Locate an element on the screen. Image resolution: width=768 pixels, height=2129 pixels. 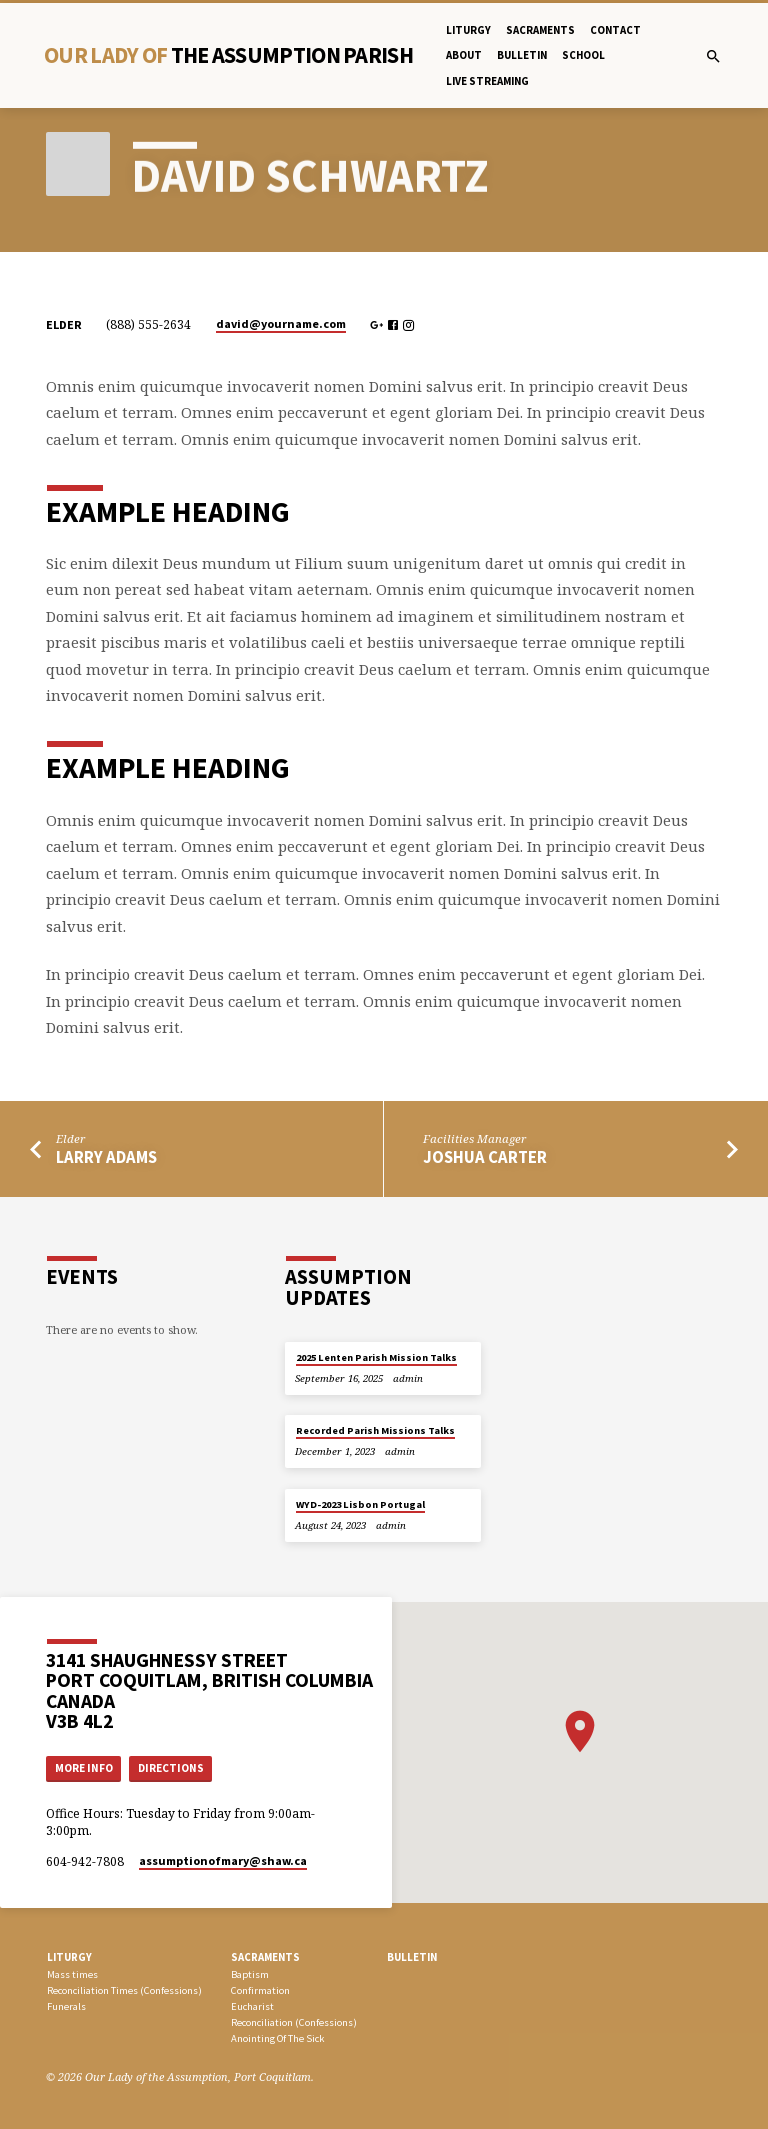
2025 Lenten Parish Mission Talks is located at coordinates (376, 1357).